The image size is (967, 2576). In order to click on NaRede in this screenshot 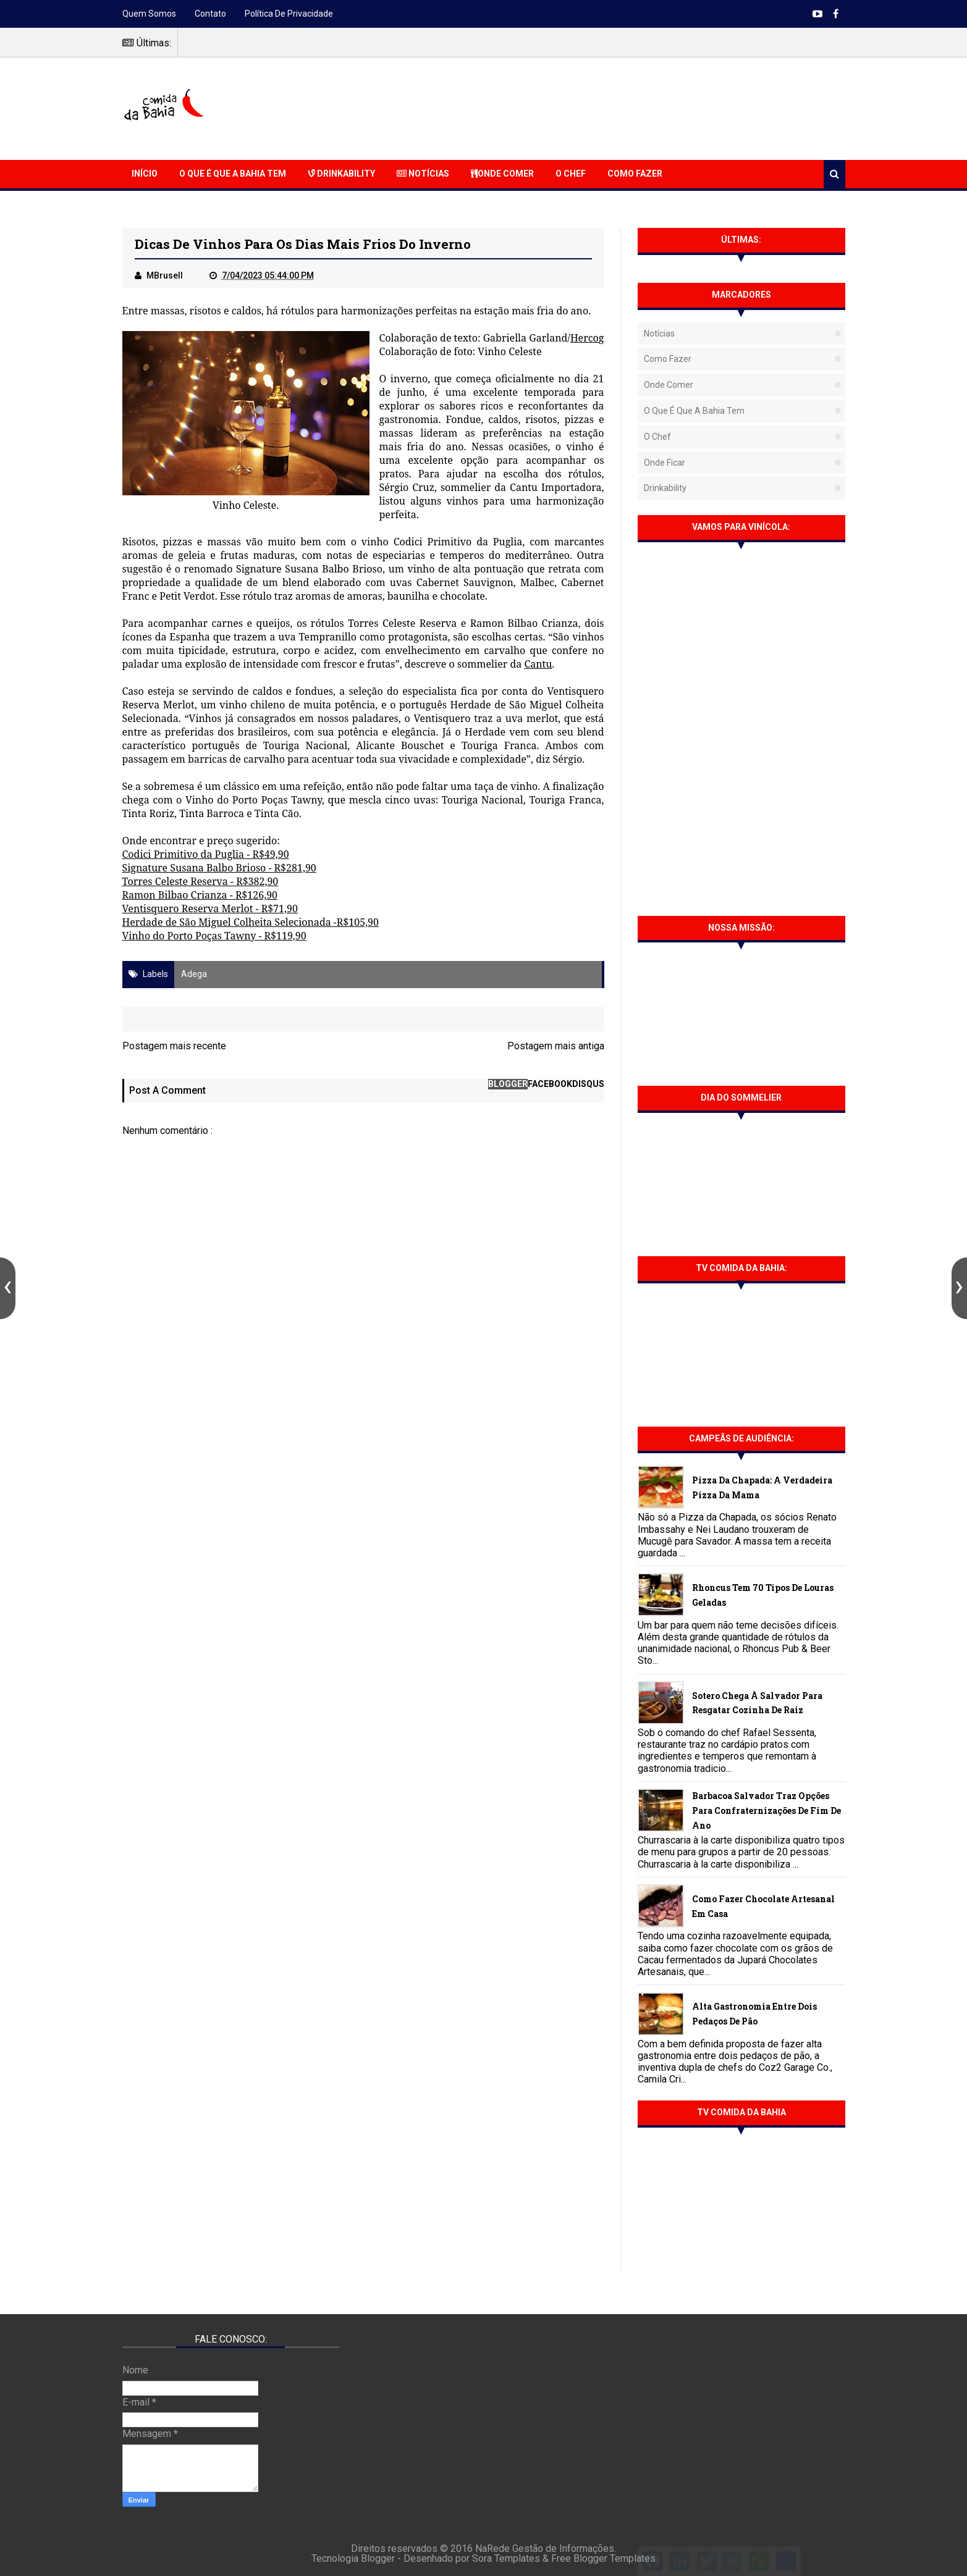, I will do `click(493, 2548)`.